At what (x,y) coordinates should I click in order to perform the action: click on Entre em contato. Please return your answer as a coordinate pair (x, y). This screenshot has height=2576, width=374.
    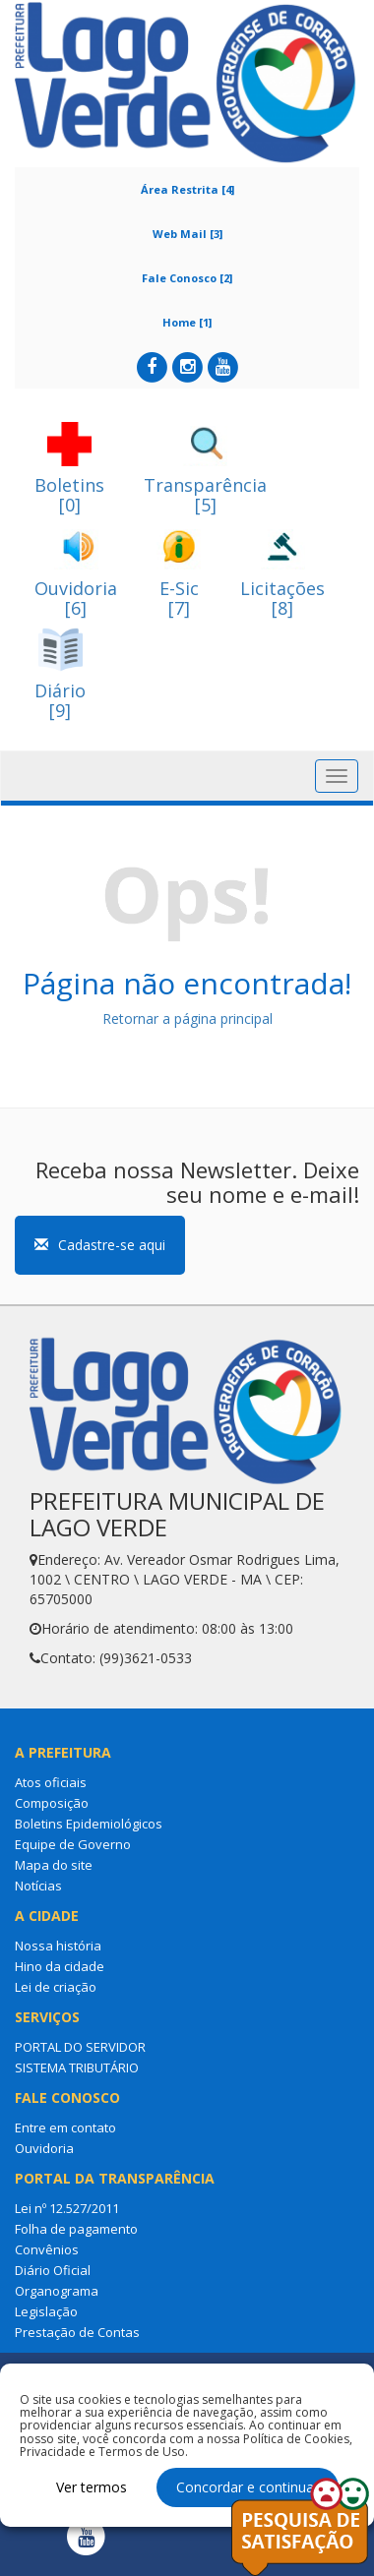
    Looking at the image, I should click on (65, 2127).